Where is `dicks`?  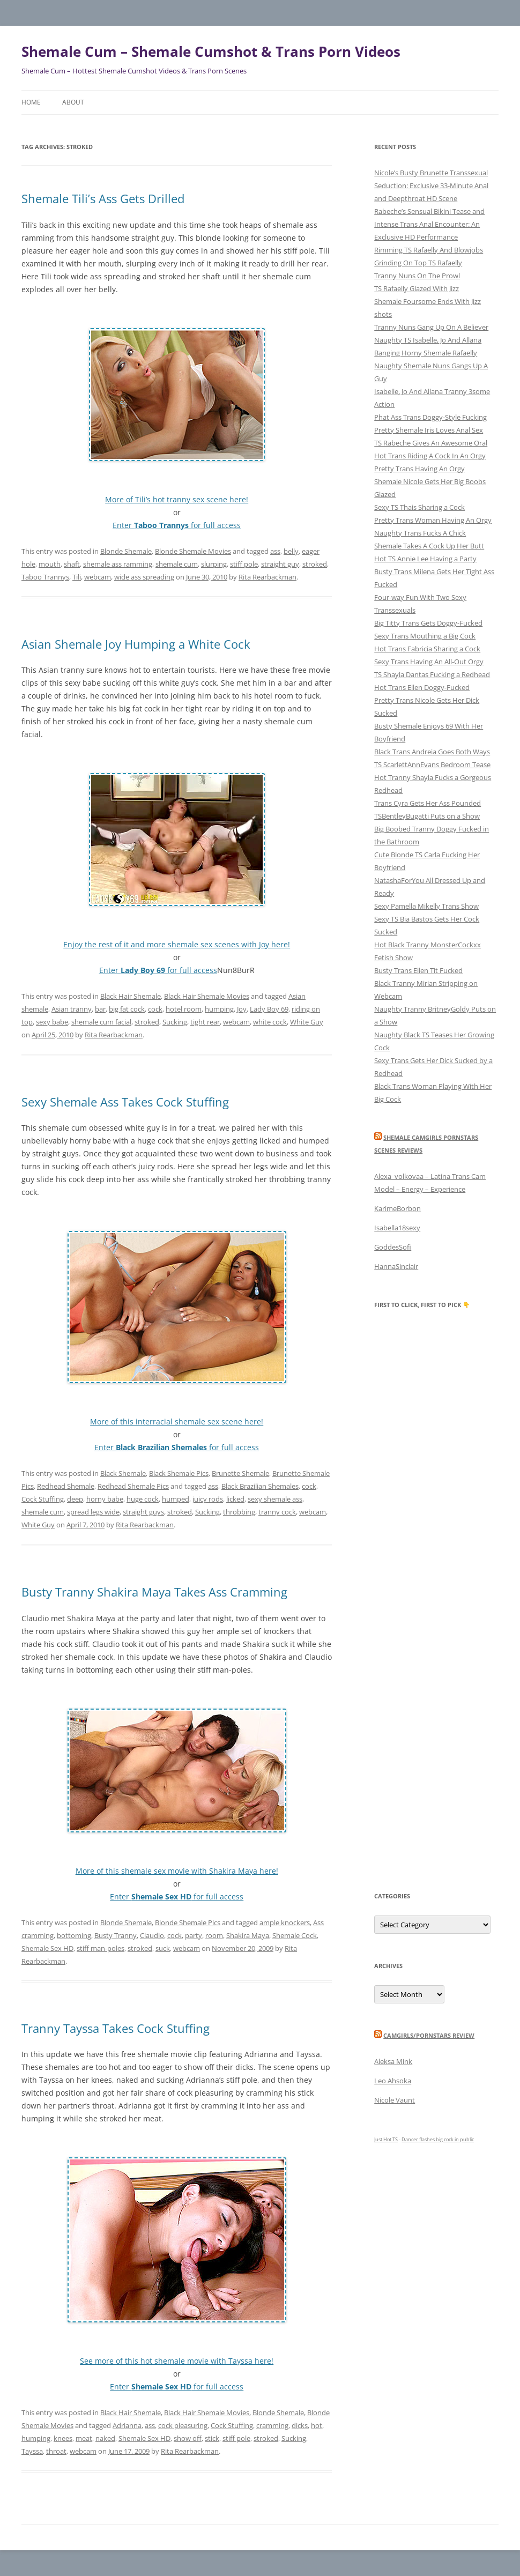
dicks is located at coordinates (300, 2425).